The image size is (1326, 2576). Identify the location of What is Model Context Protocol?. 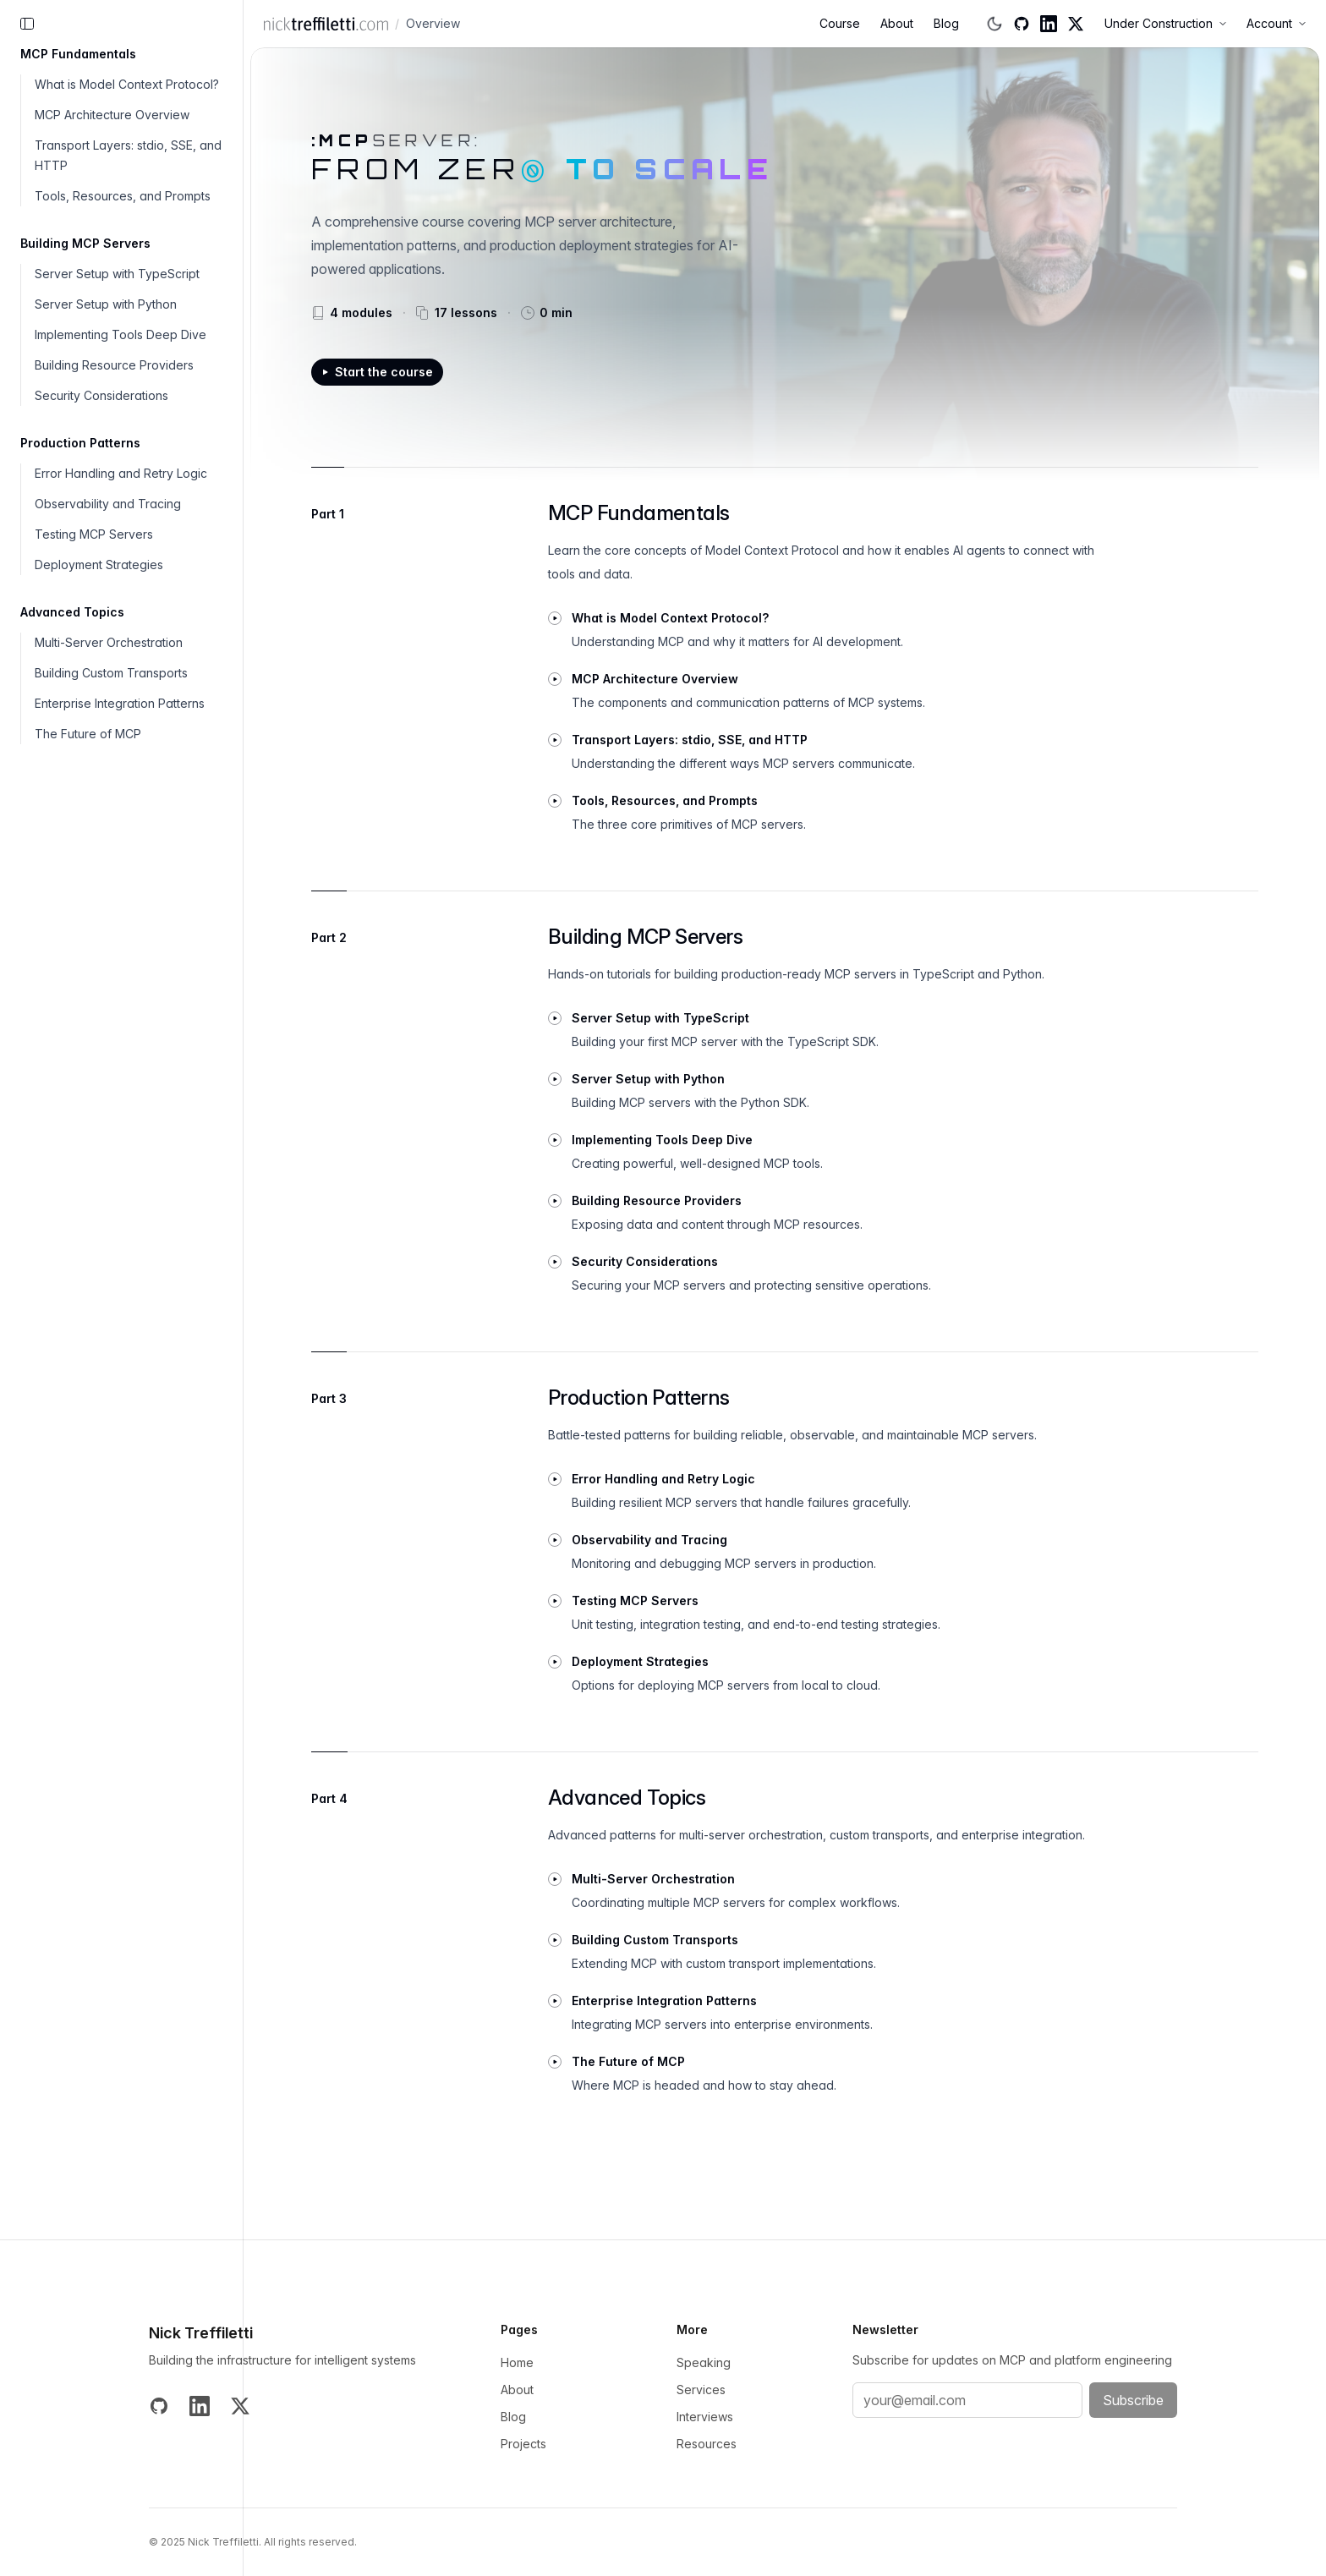
(127, 84).